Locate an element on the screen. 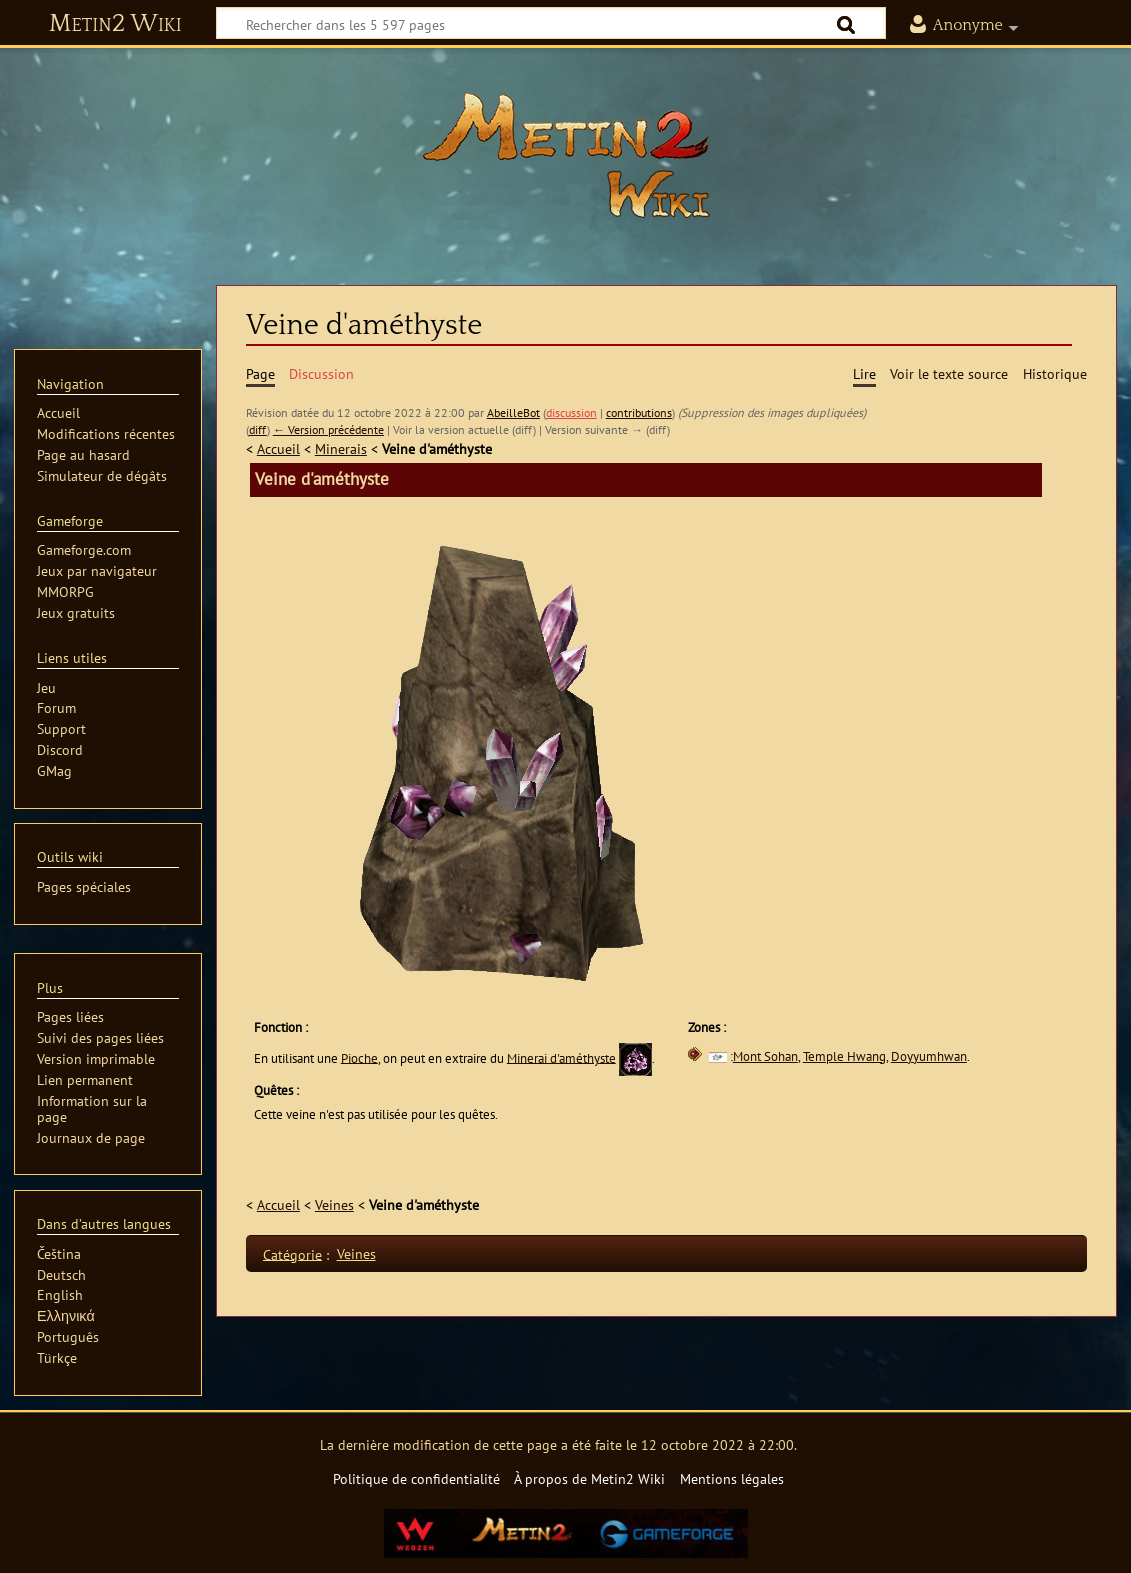 This screenshot has width=1131, height=1573. Doyyumhwan is located at coordinates (929, 1056).